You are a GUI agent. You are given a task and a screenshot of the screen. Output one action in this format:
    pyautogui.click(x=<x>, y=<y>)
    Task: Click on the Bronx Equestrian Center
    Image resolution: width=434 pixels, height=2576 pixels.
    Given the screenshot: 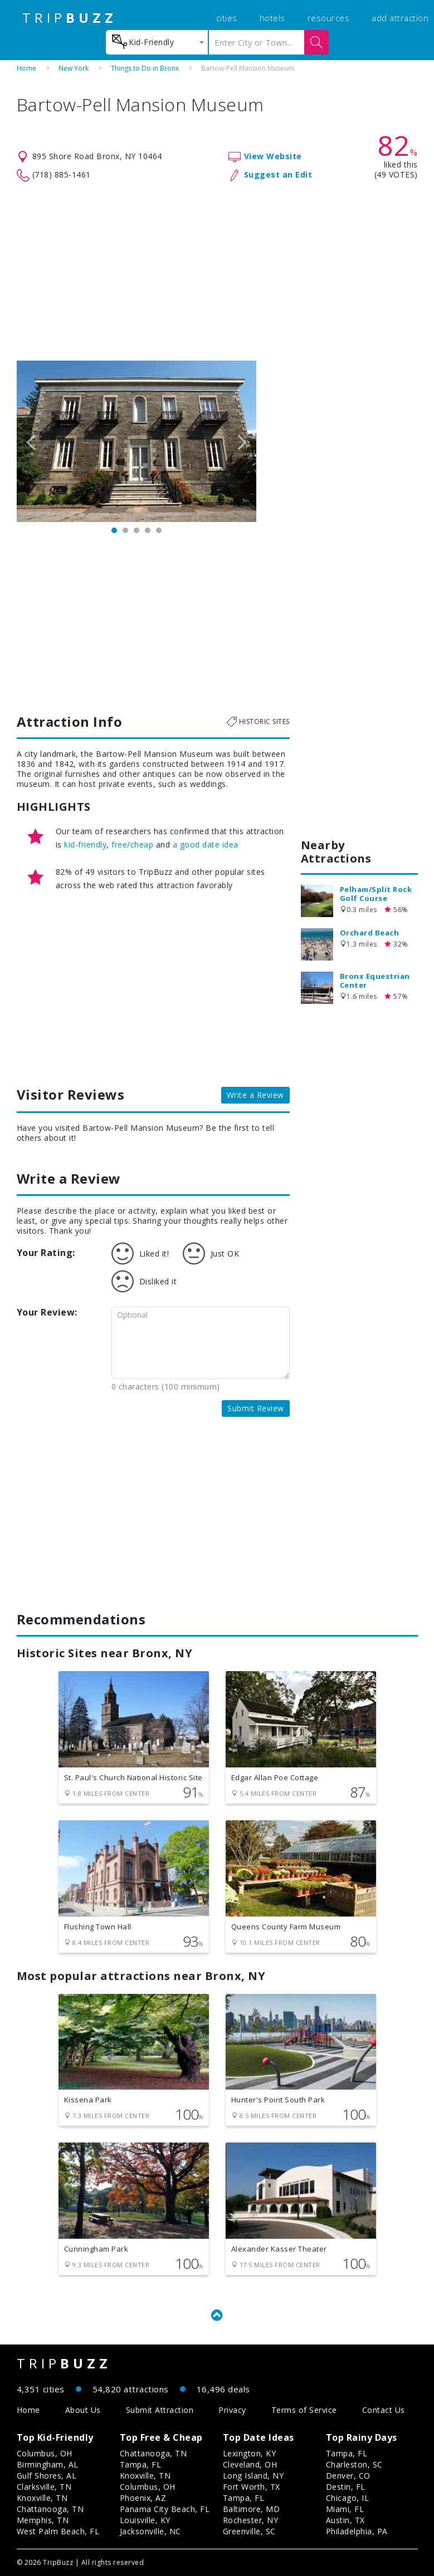 What is the action you would take?
    pyautogui.click(x=375, y=980)
    